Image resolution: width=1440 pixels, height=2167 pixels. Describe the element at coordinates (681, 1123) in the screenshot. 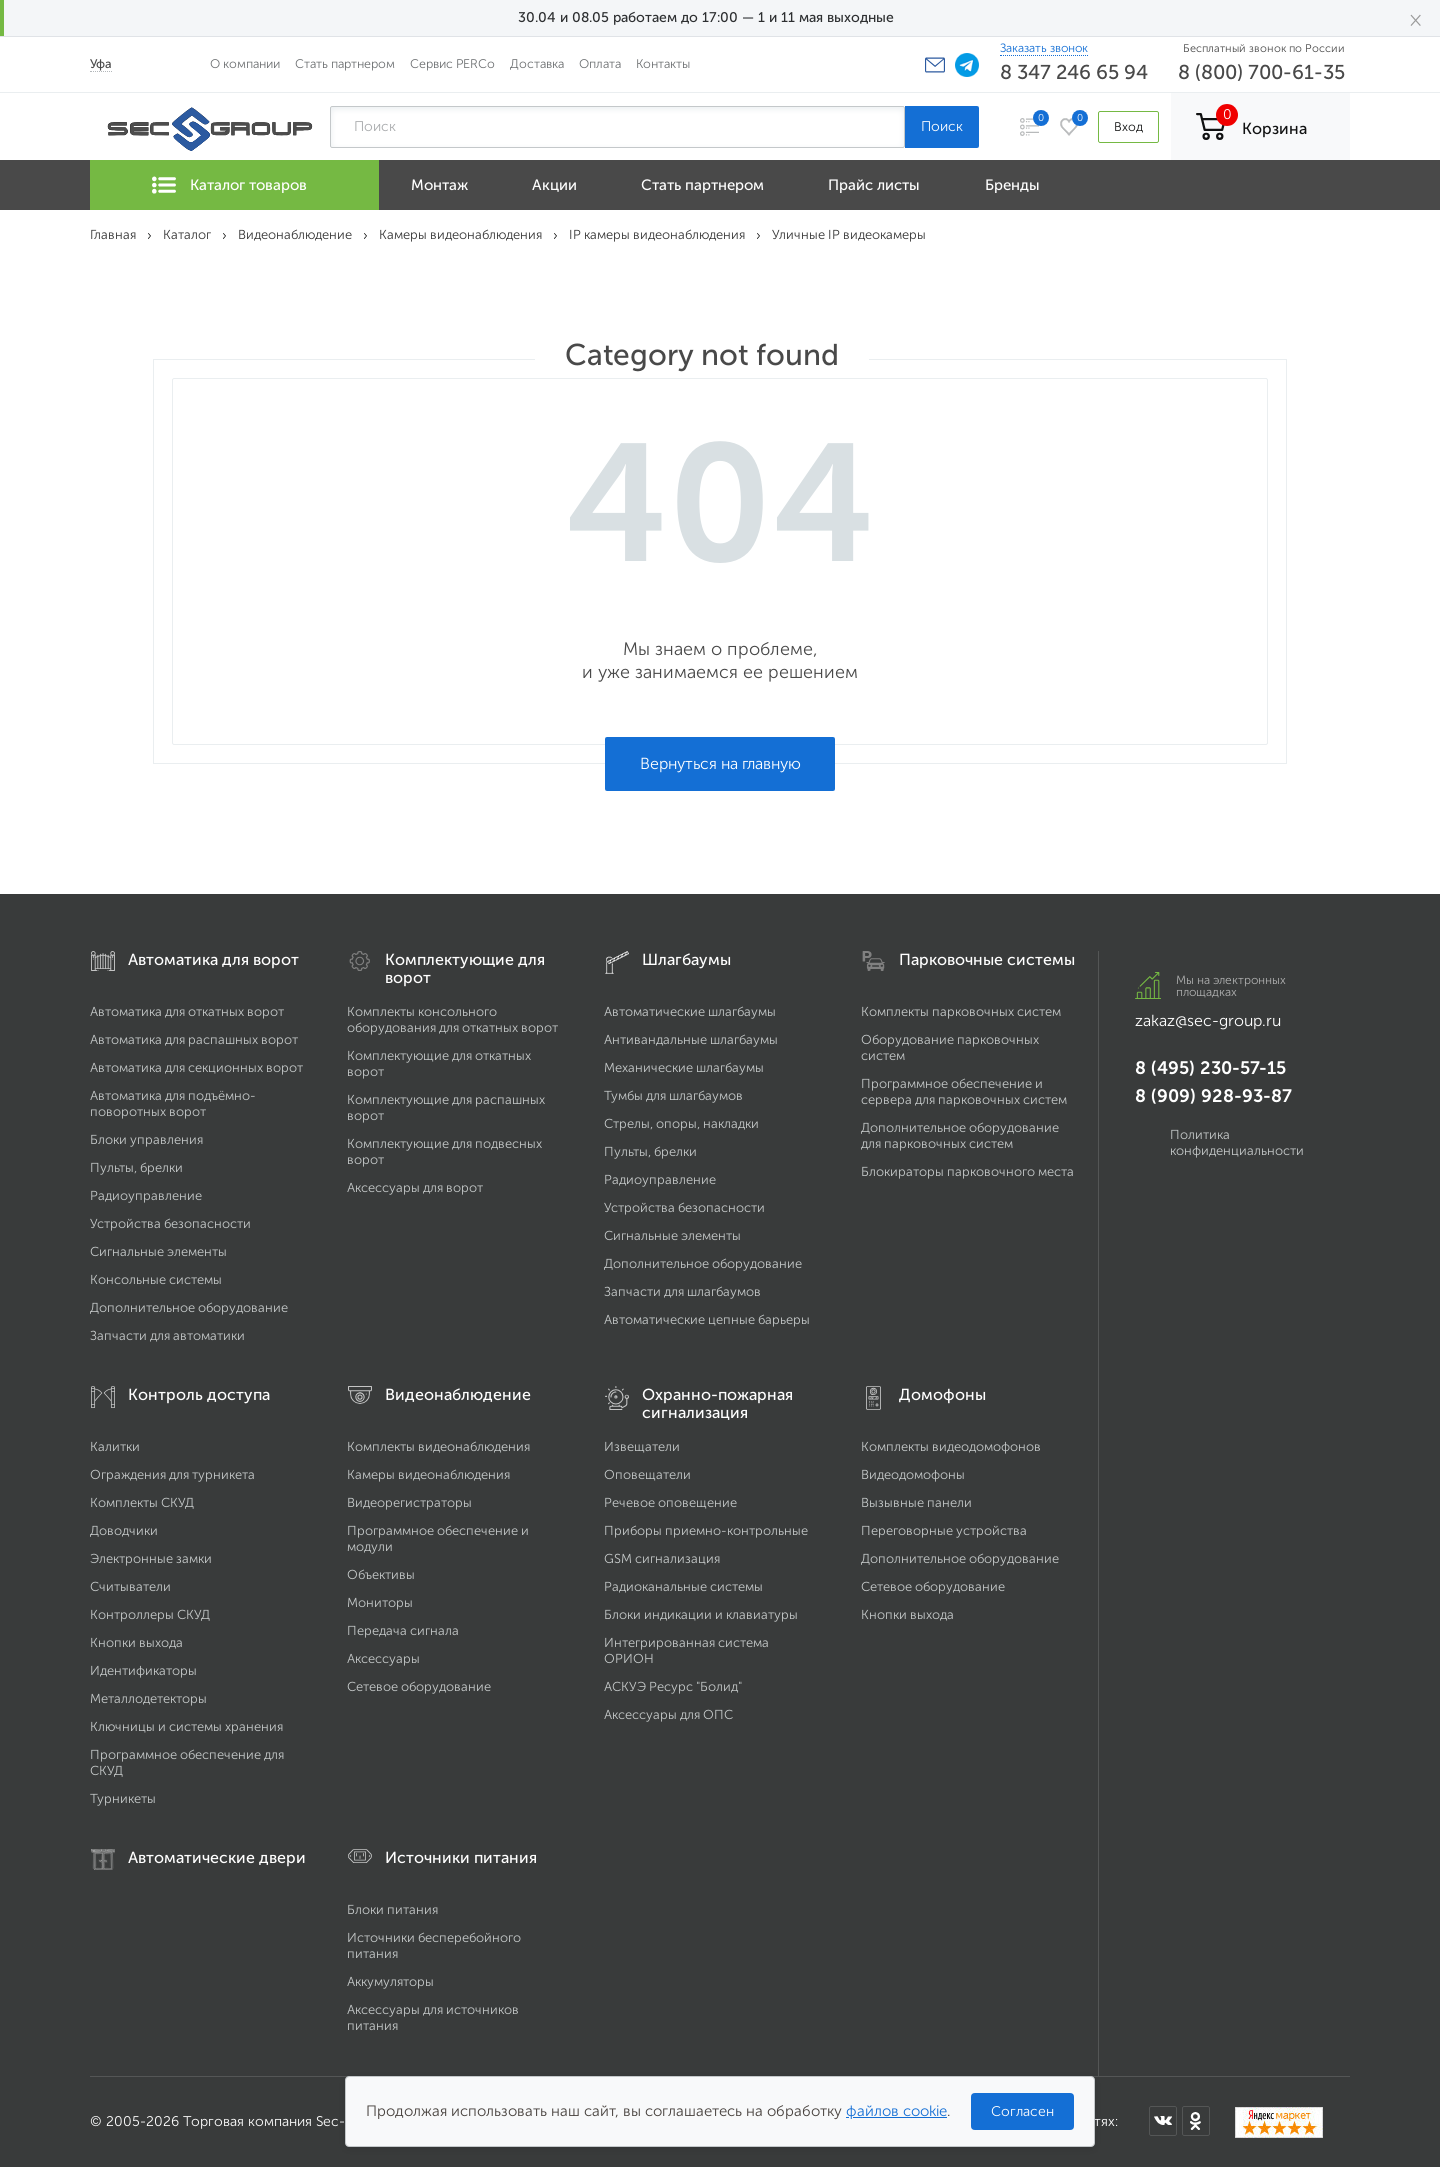

I see `Стрелы, опоры, накладки` at that location.